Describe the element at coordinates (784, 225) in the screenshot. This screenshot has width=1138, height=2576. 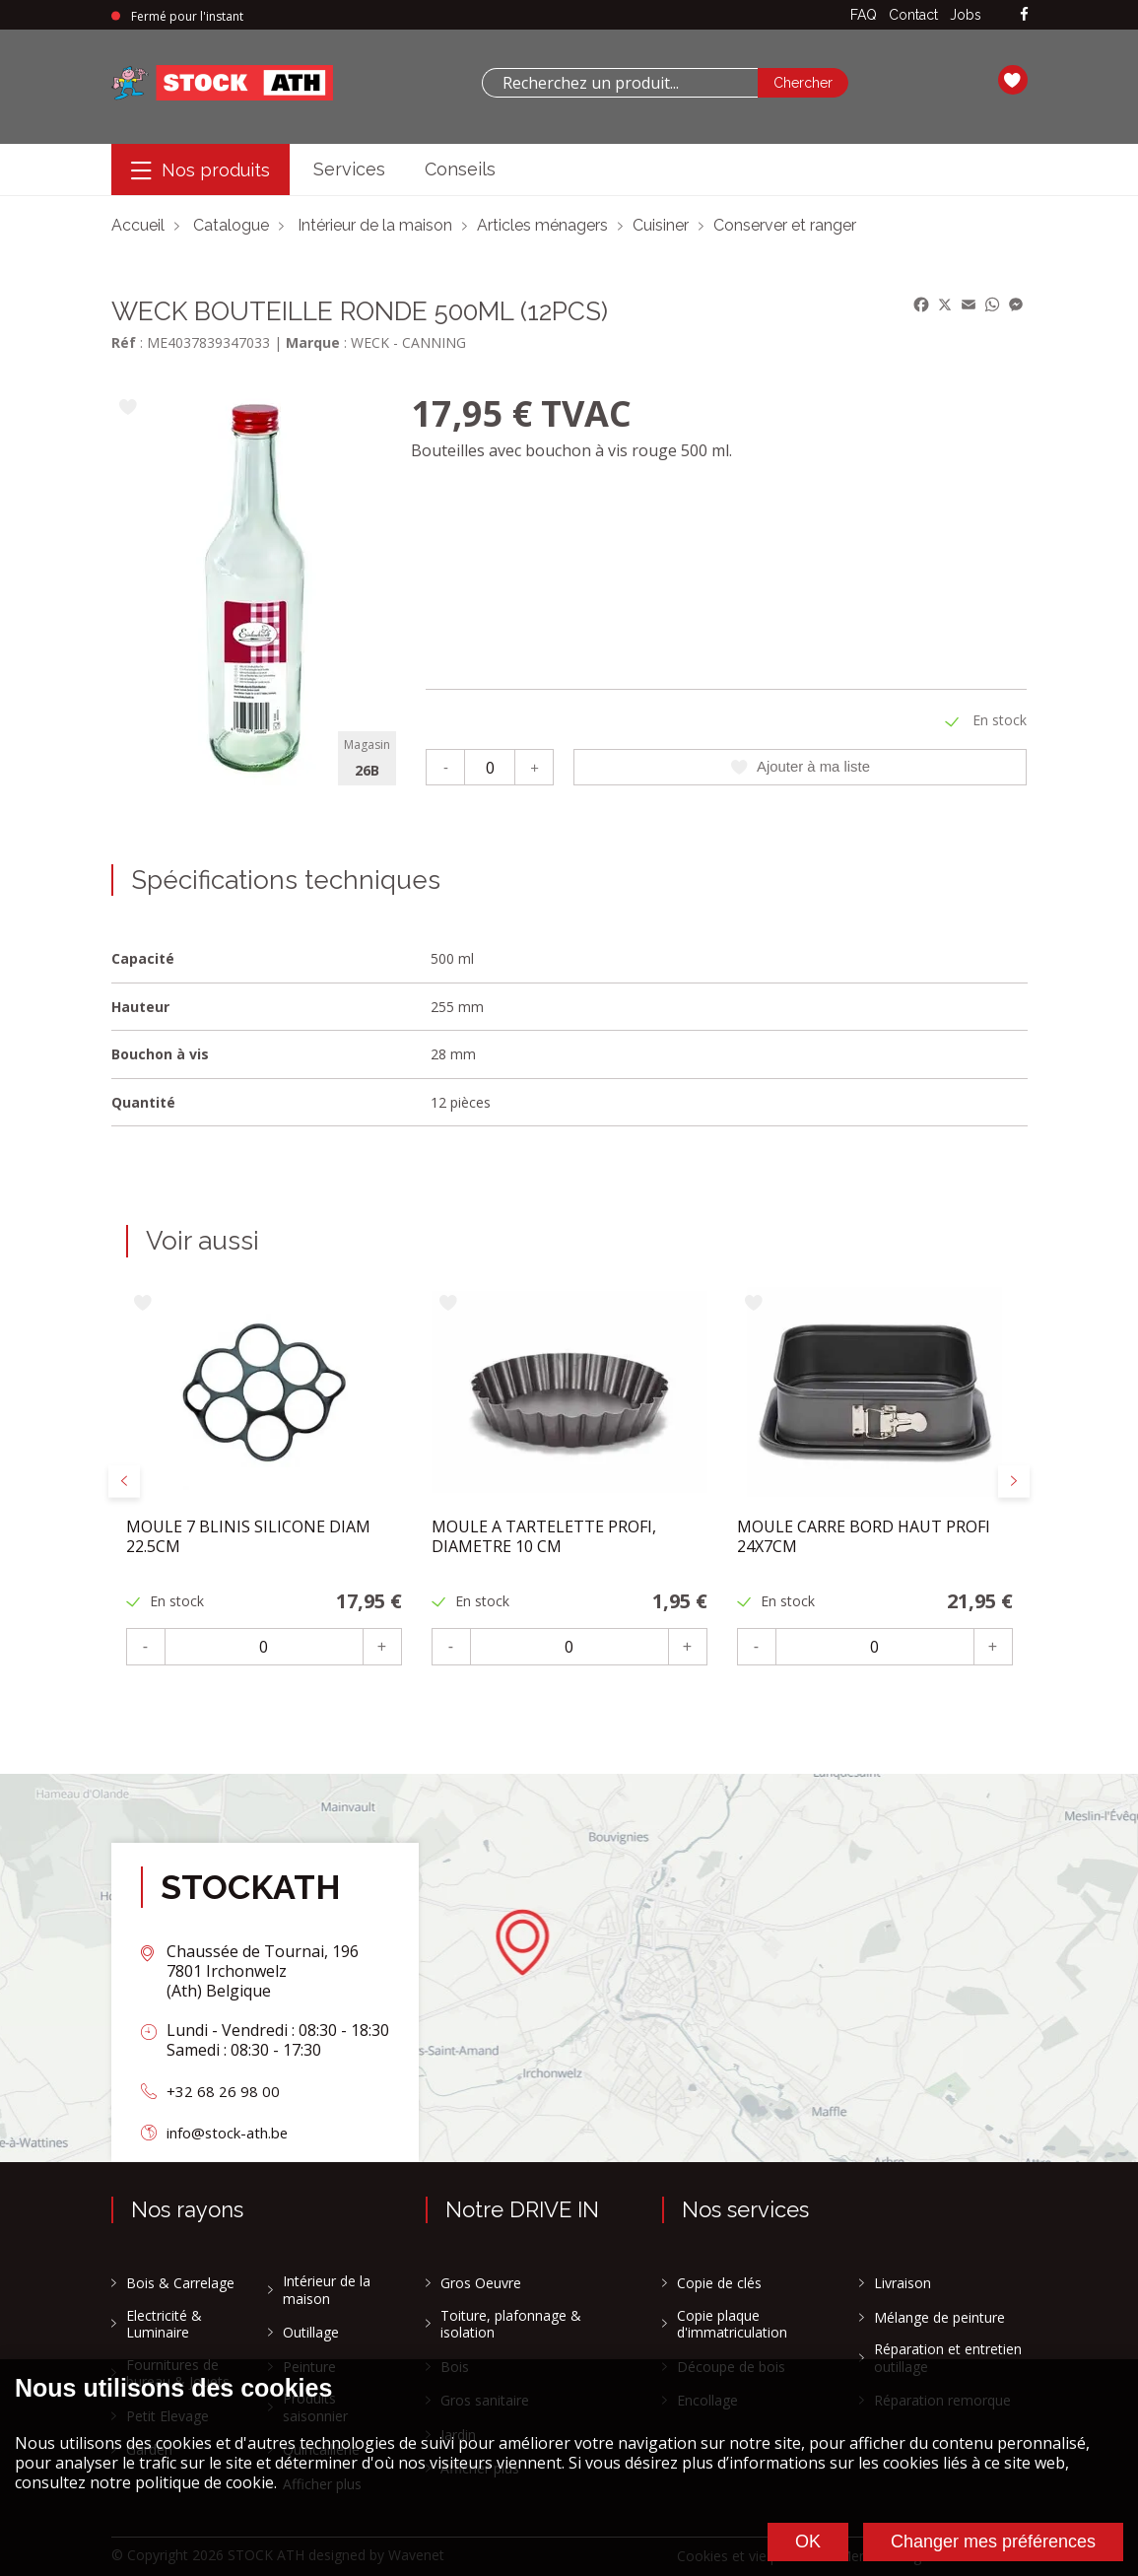
I see `Conserver et ranger` at that location.